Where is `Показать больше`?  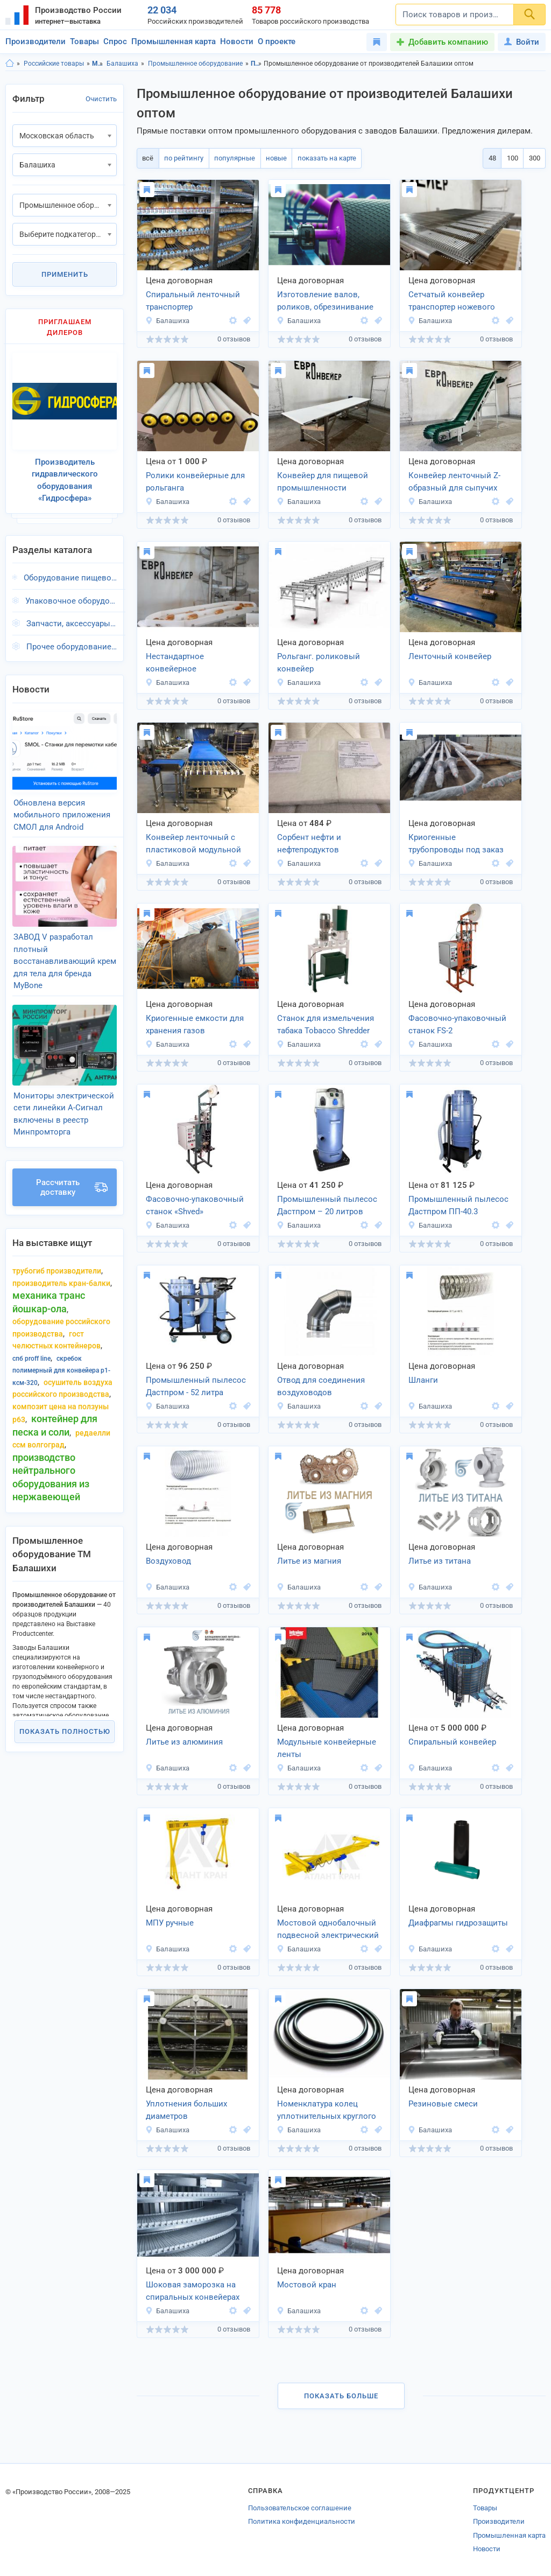
Показать больше is located at coordinates (341, 2396).